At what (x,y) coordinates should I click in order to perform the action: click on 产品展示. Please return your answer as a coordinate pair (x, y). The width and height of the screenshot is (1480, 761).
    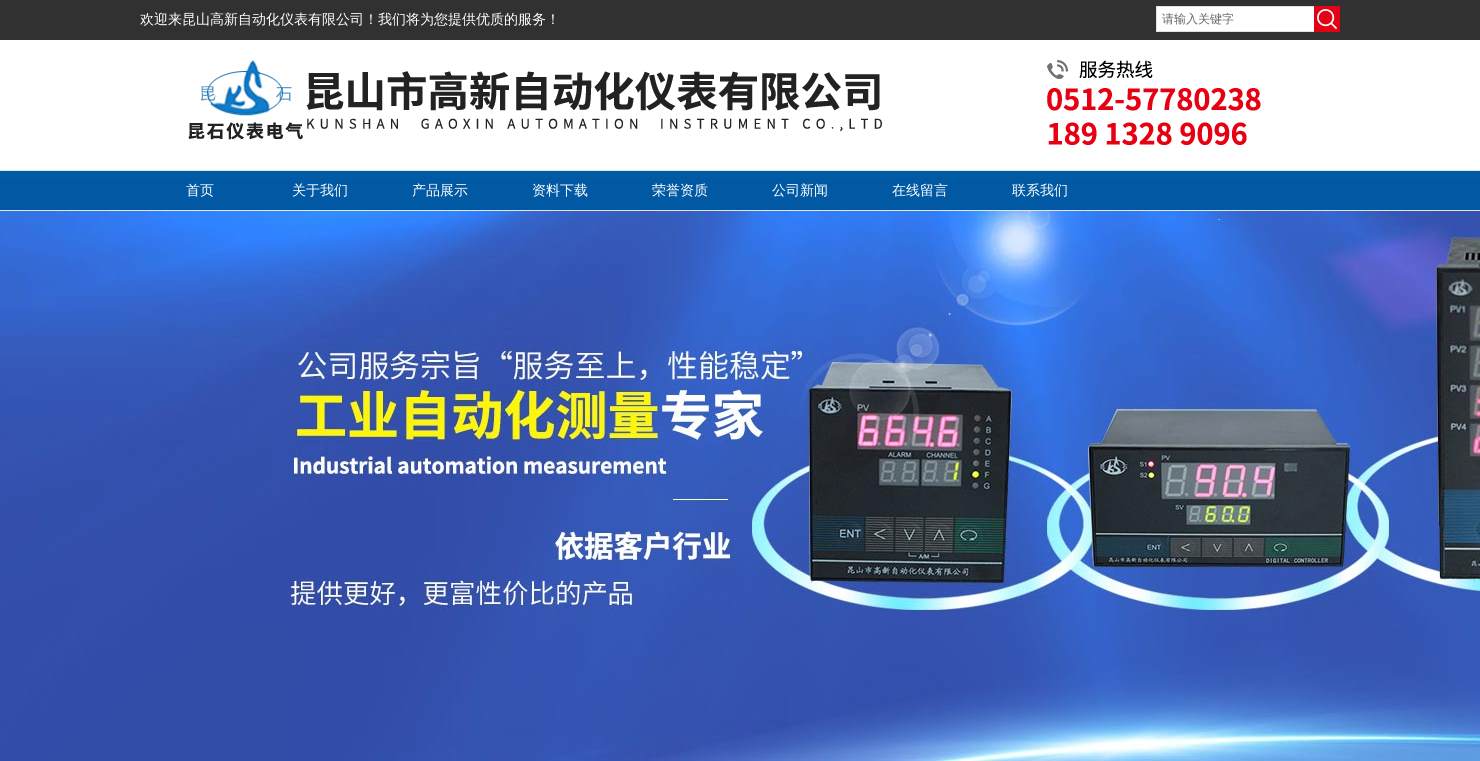
    Looking at the image, I should click on (440, 190).